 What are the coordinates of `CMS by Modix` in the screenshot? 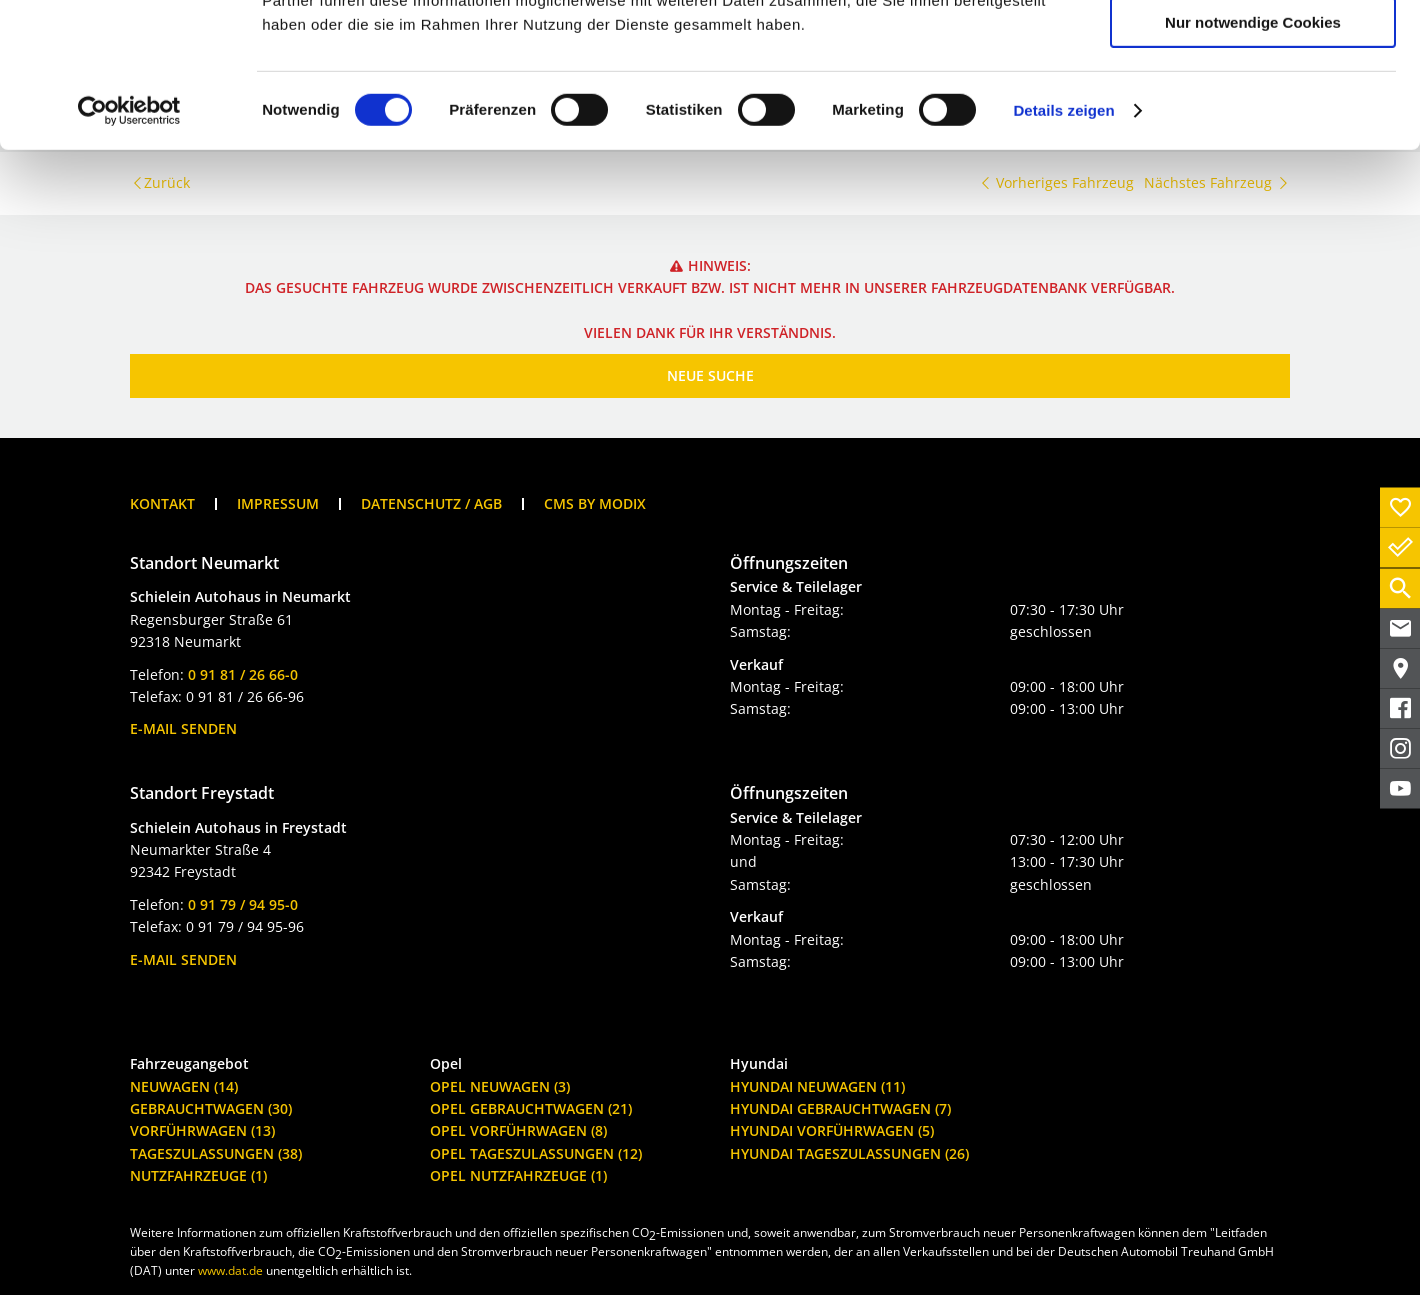 It's located at (595, 503).